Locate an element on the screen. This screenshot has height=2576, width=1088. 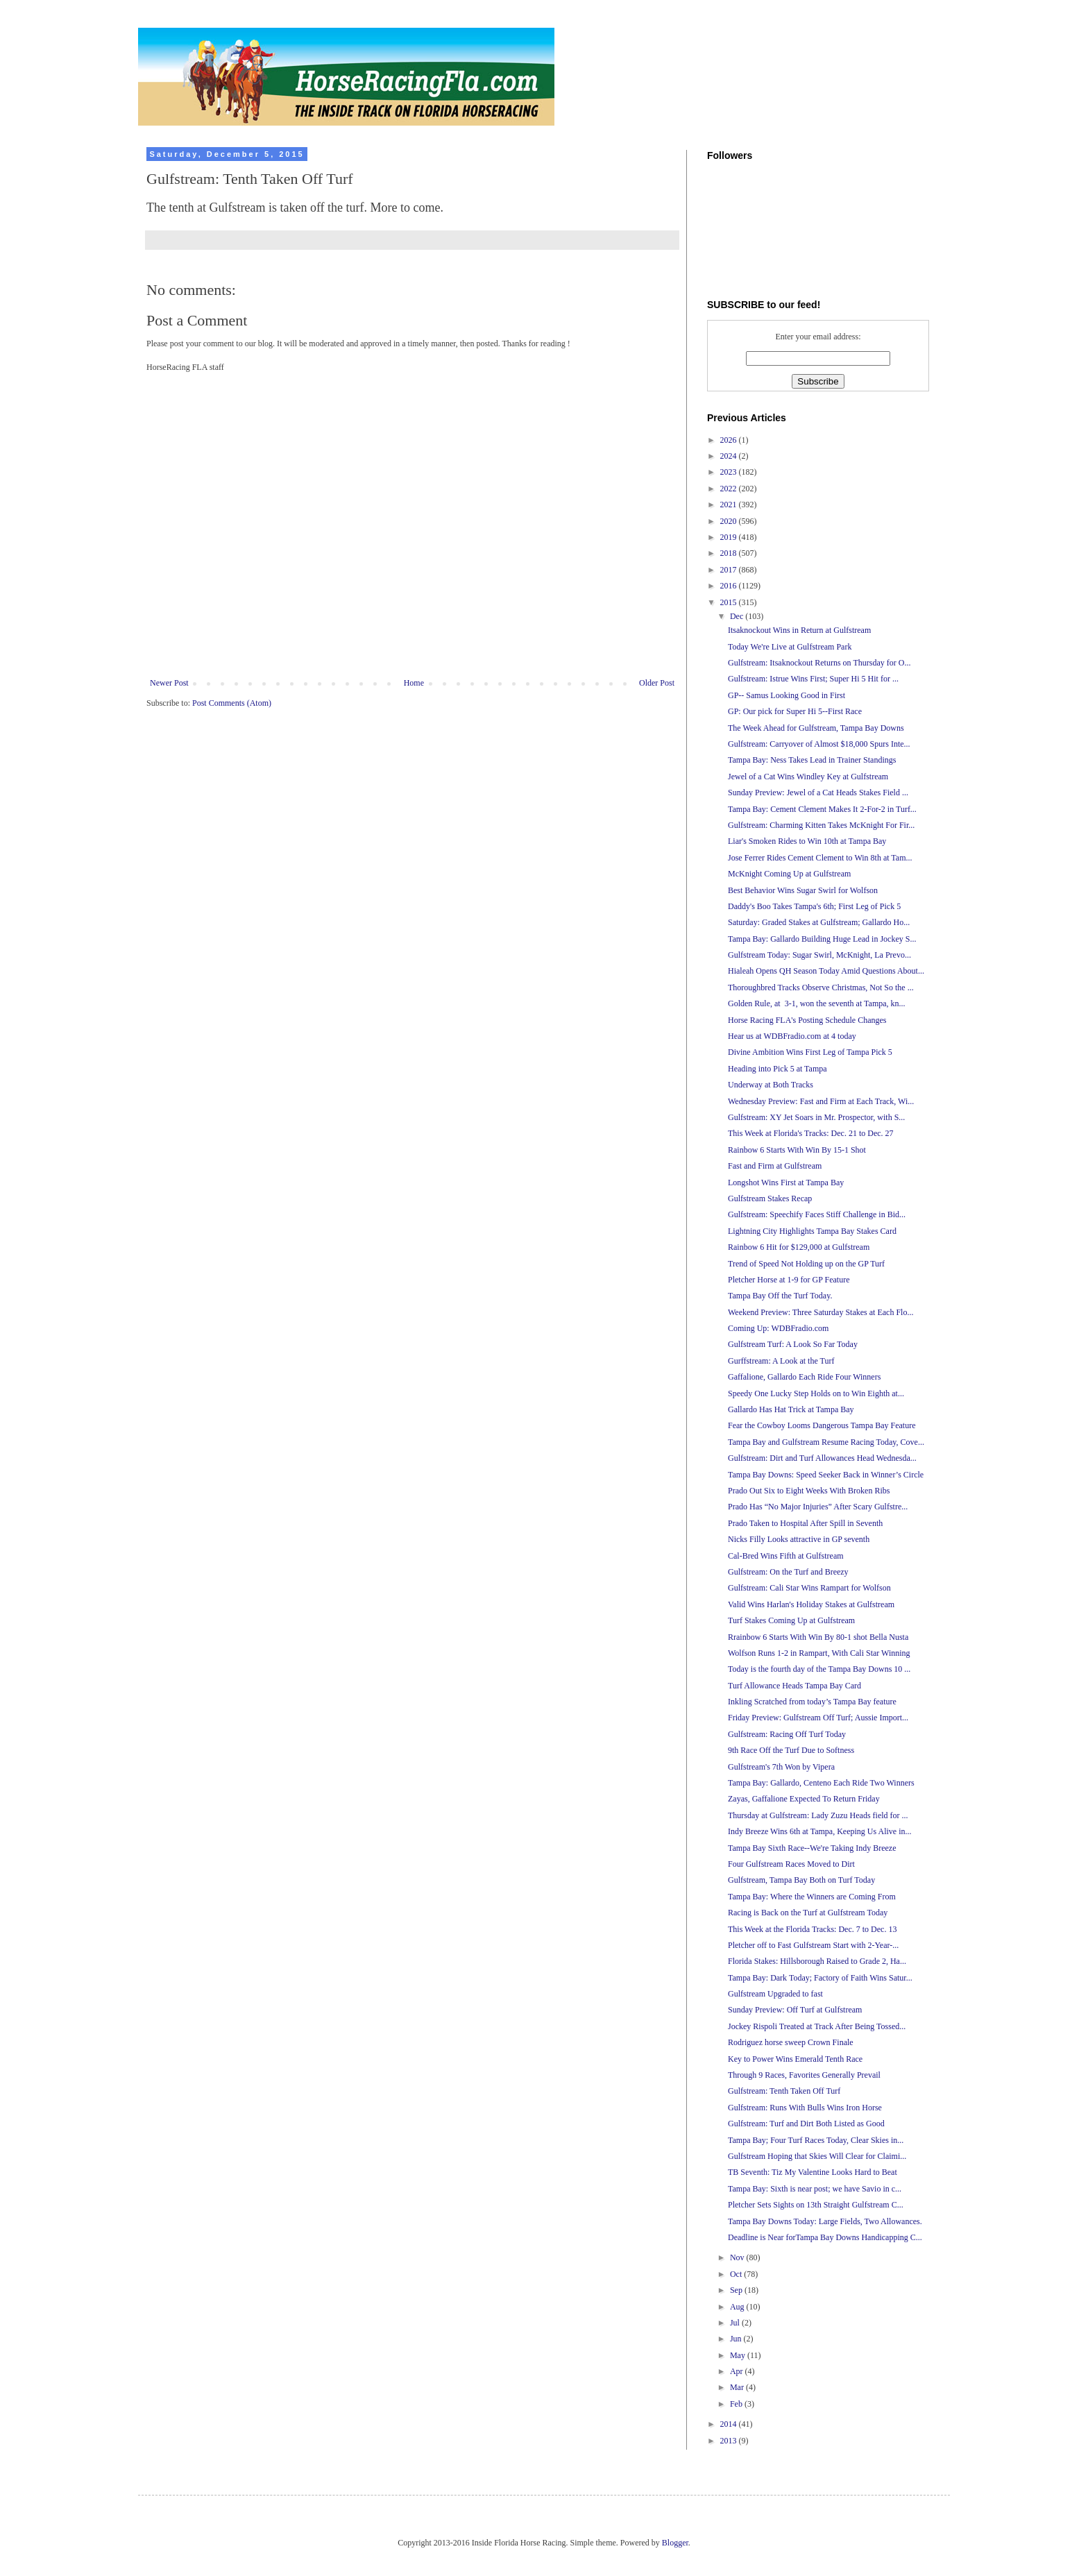
Older Post is located at coordinates (656, 683).